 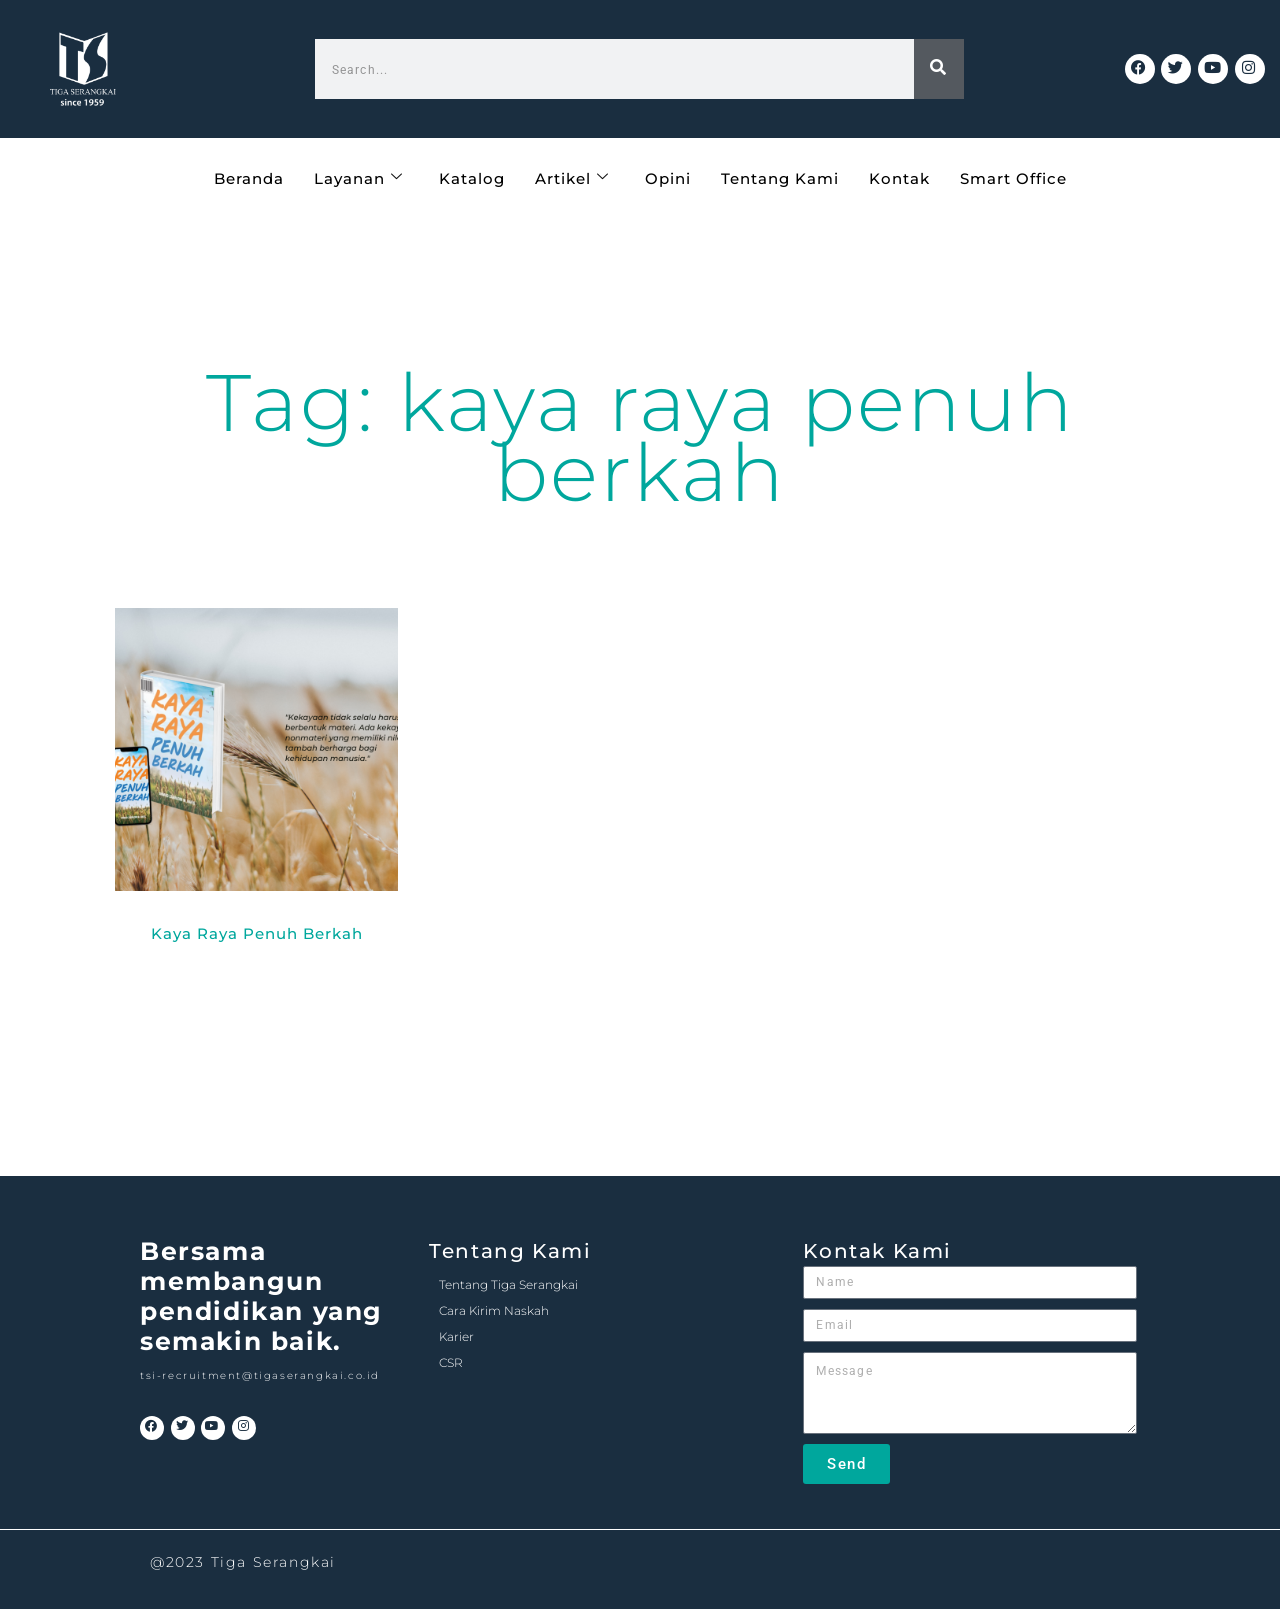 What do you see at coordinates (257, 933) in the screenshot?
I see `Kaya Raya Penuh Berkah` at bounding box center [257, 933].